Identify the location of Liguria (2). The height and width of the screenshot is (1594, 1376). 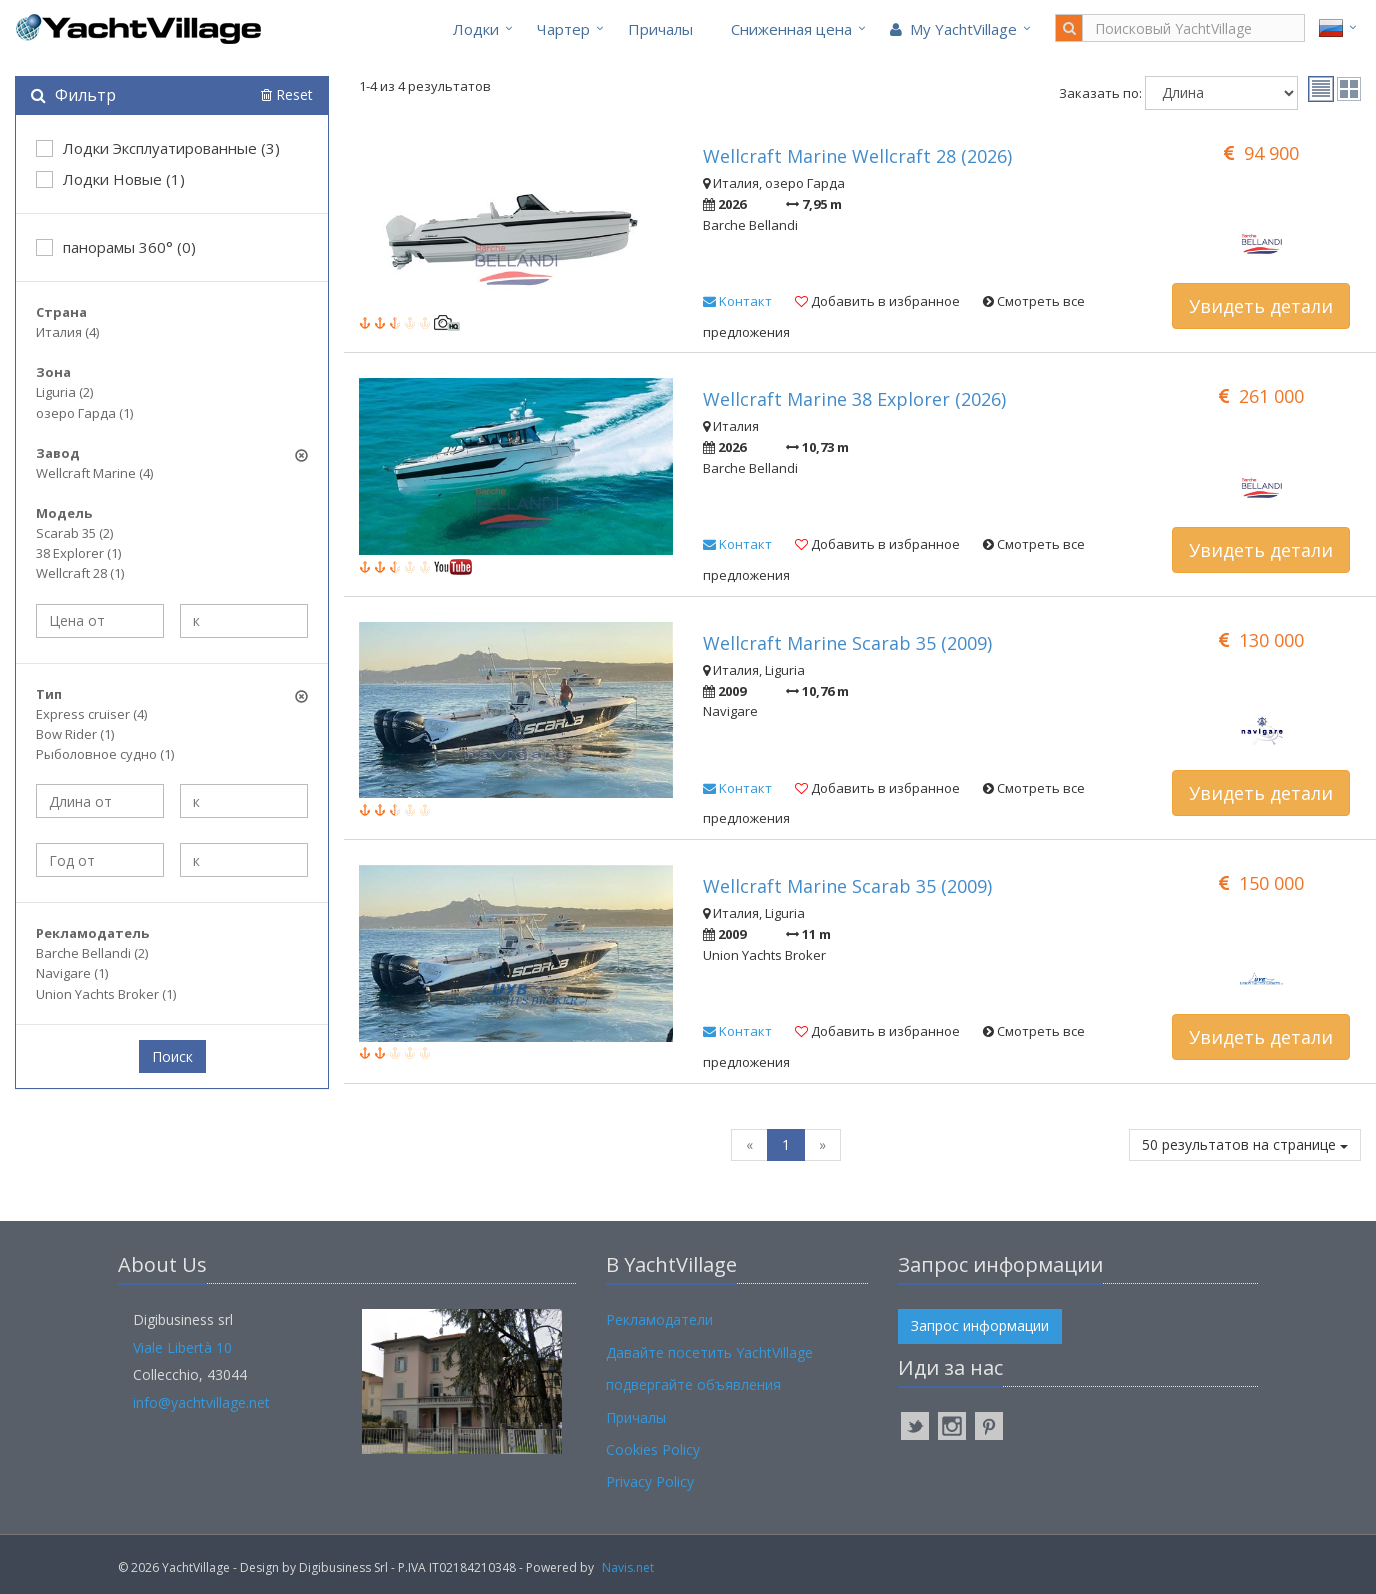
(64, 392).